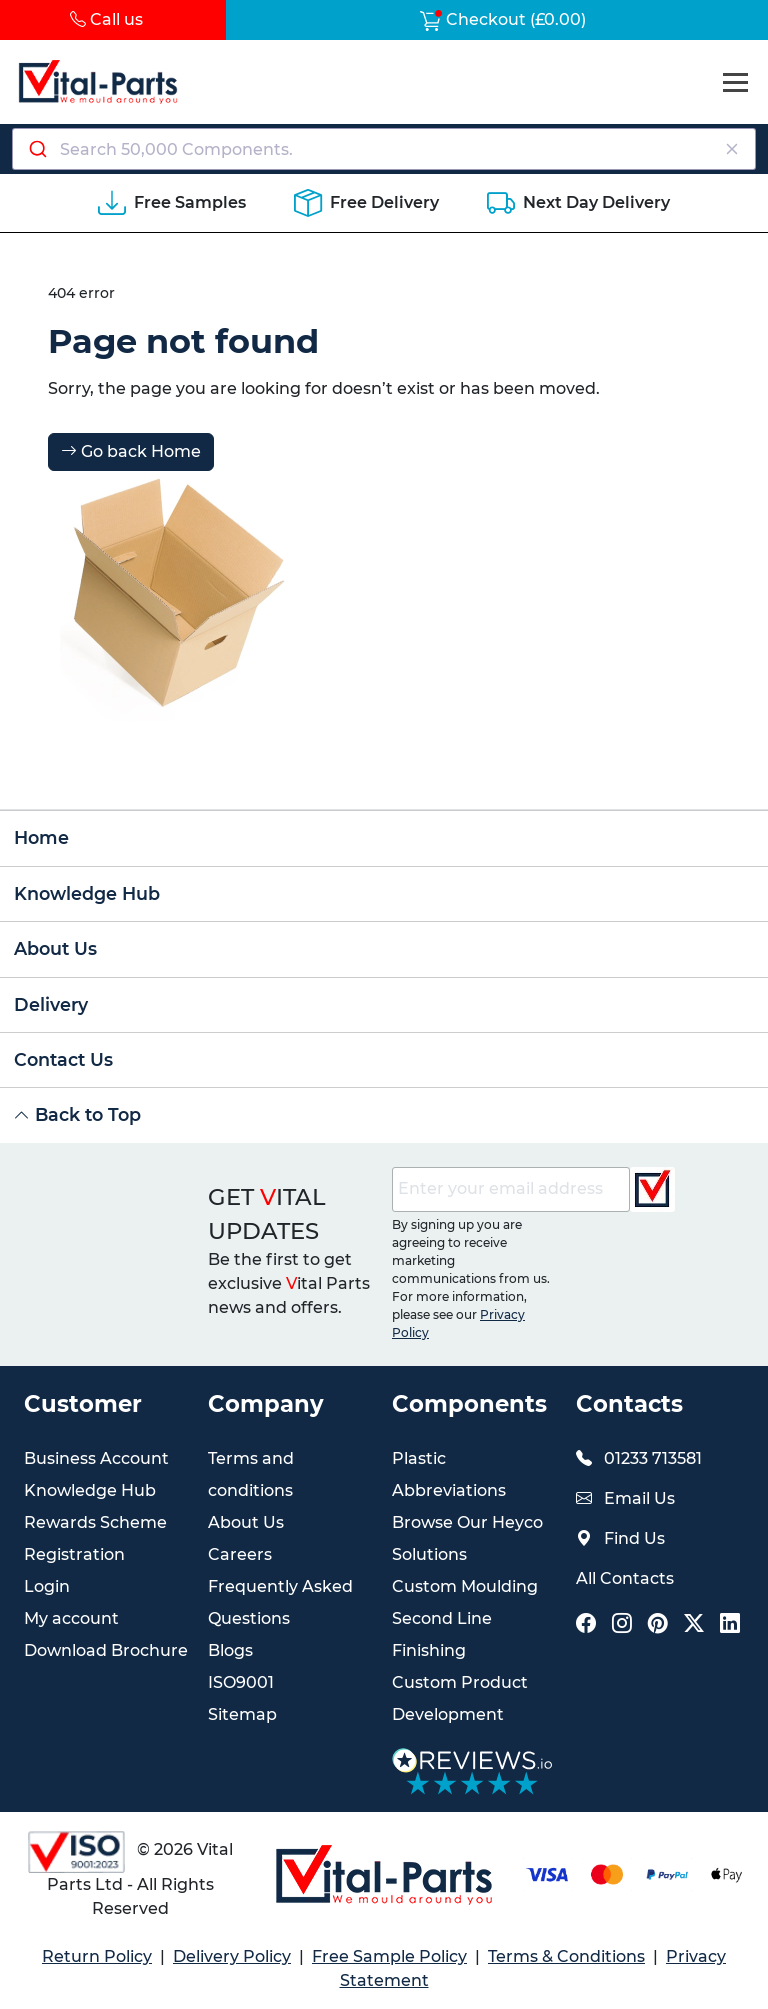  I want to click on 01233 713581, so click(653, 1458).